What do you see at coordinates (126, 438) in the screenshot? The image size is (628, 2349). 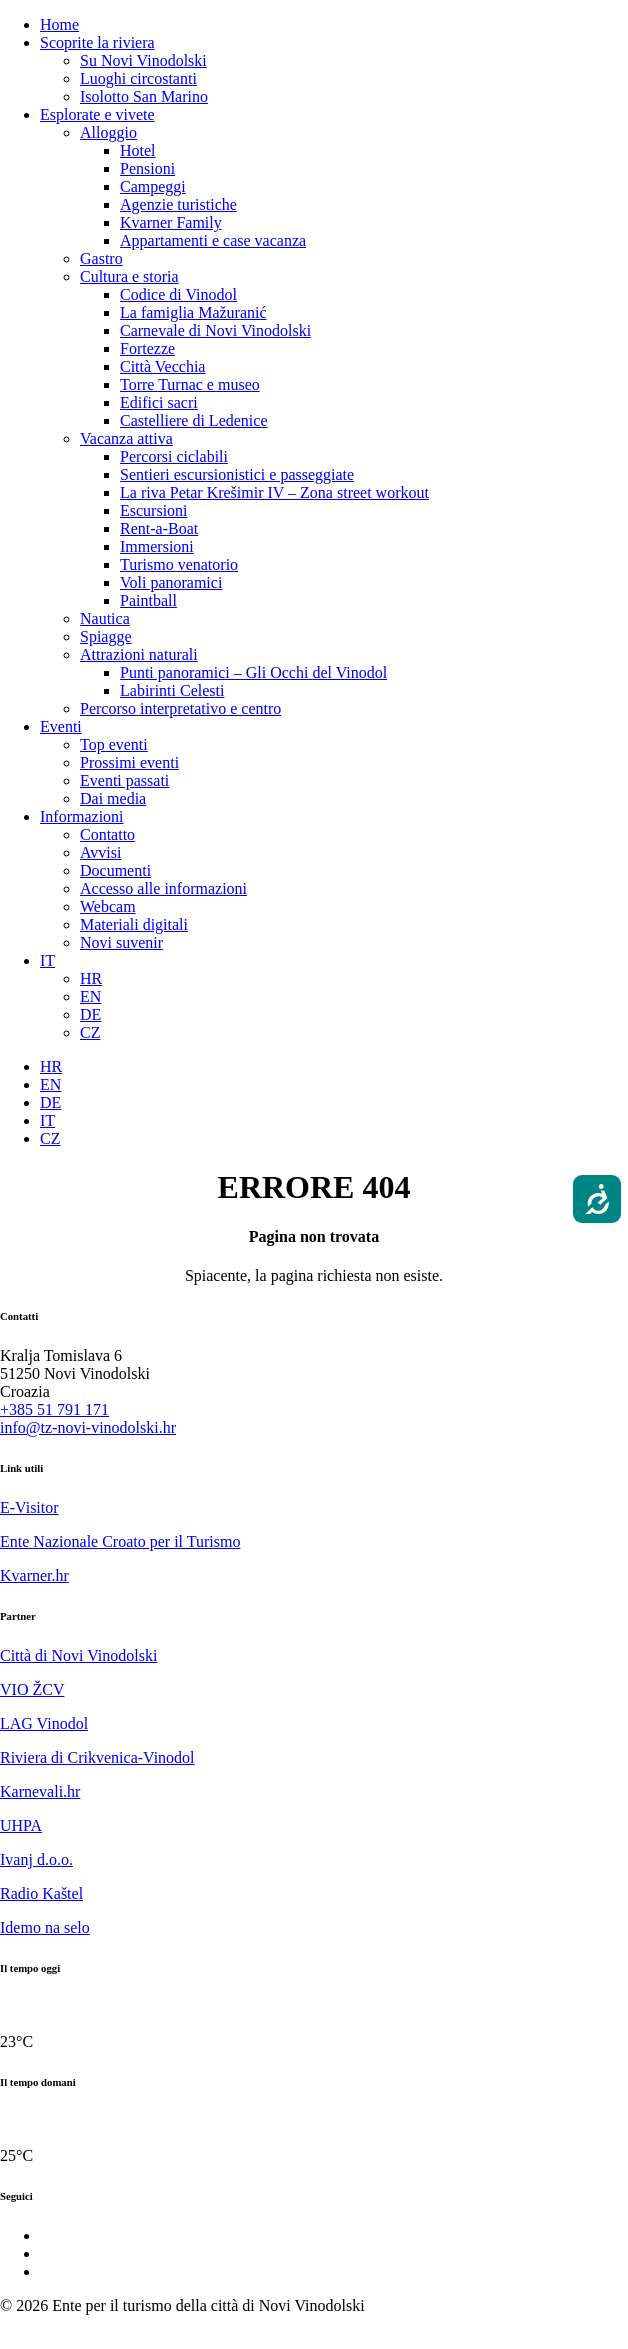 I see `Vacanza attiva` at bounding box center [126, 438].